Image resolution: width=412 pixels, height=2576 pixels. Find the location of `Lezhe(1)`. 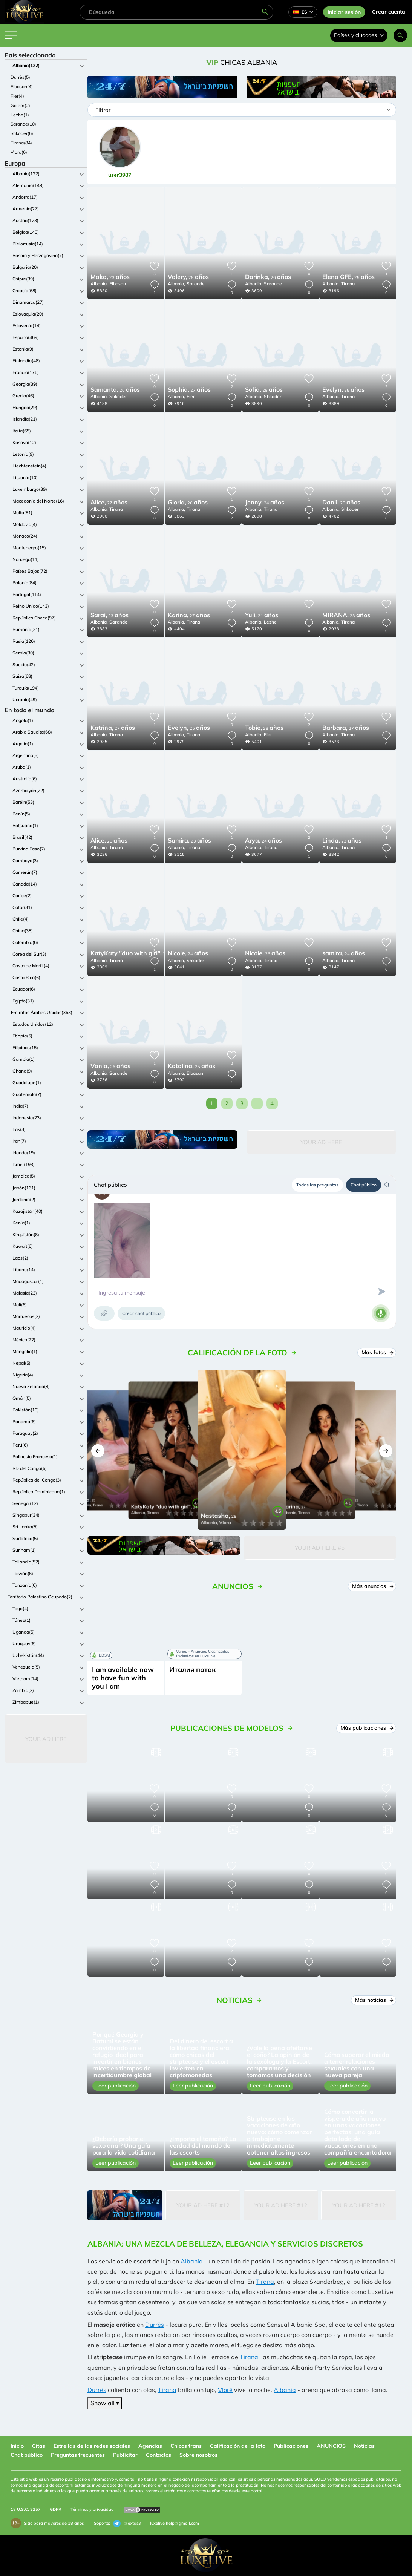

Lezhe(1) is located at coordinates (20, 115).